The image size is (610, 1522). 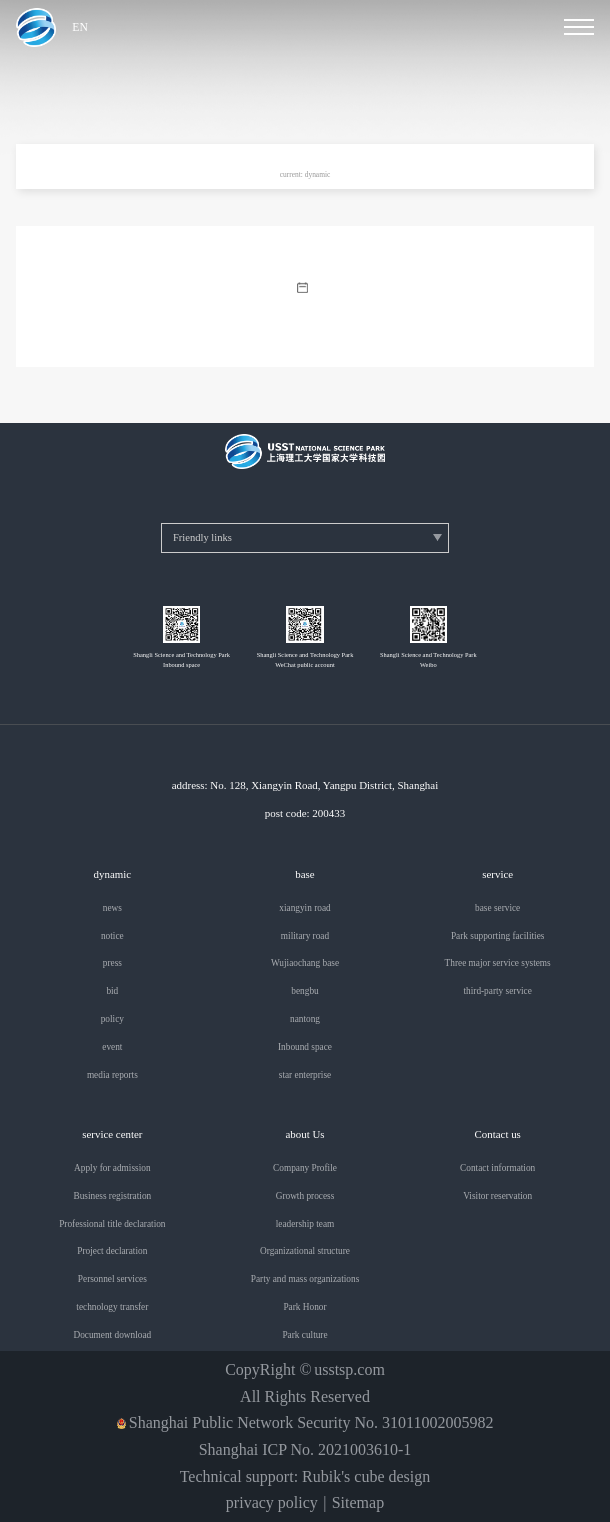 I want to click on third-party service, so click(x=497, y=991).